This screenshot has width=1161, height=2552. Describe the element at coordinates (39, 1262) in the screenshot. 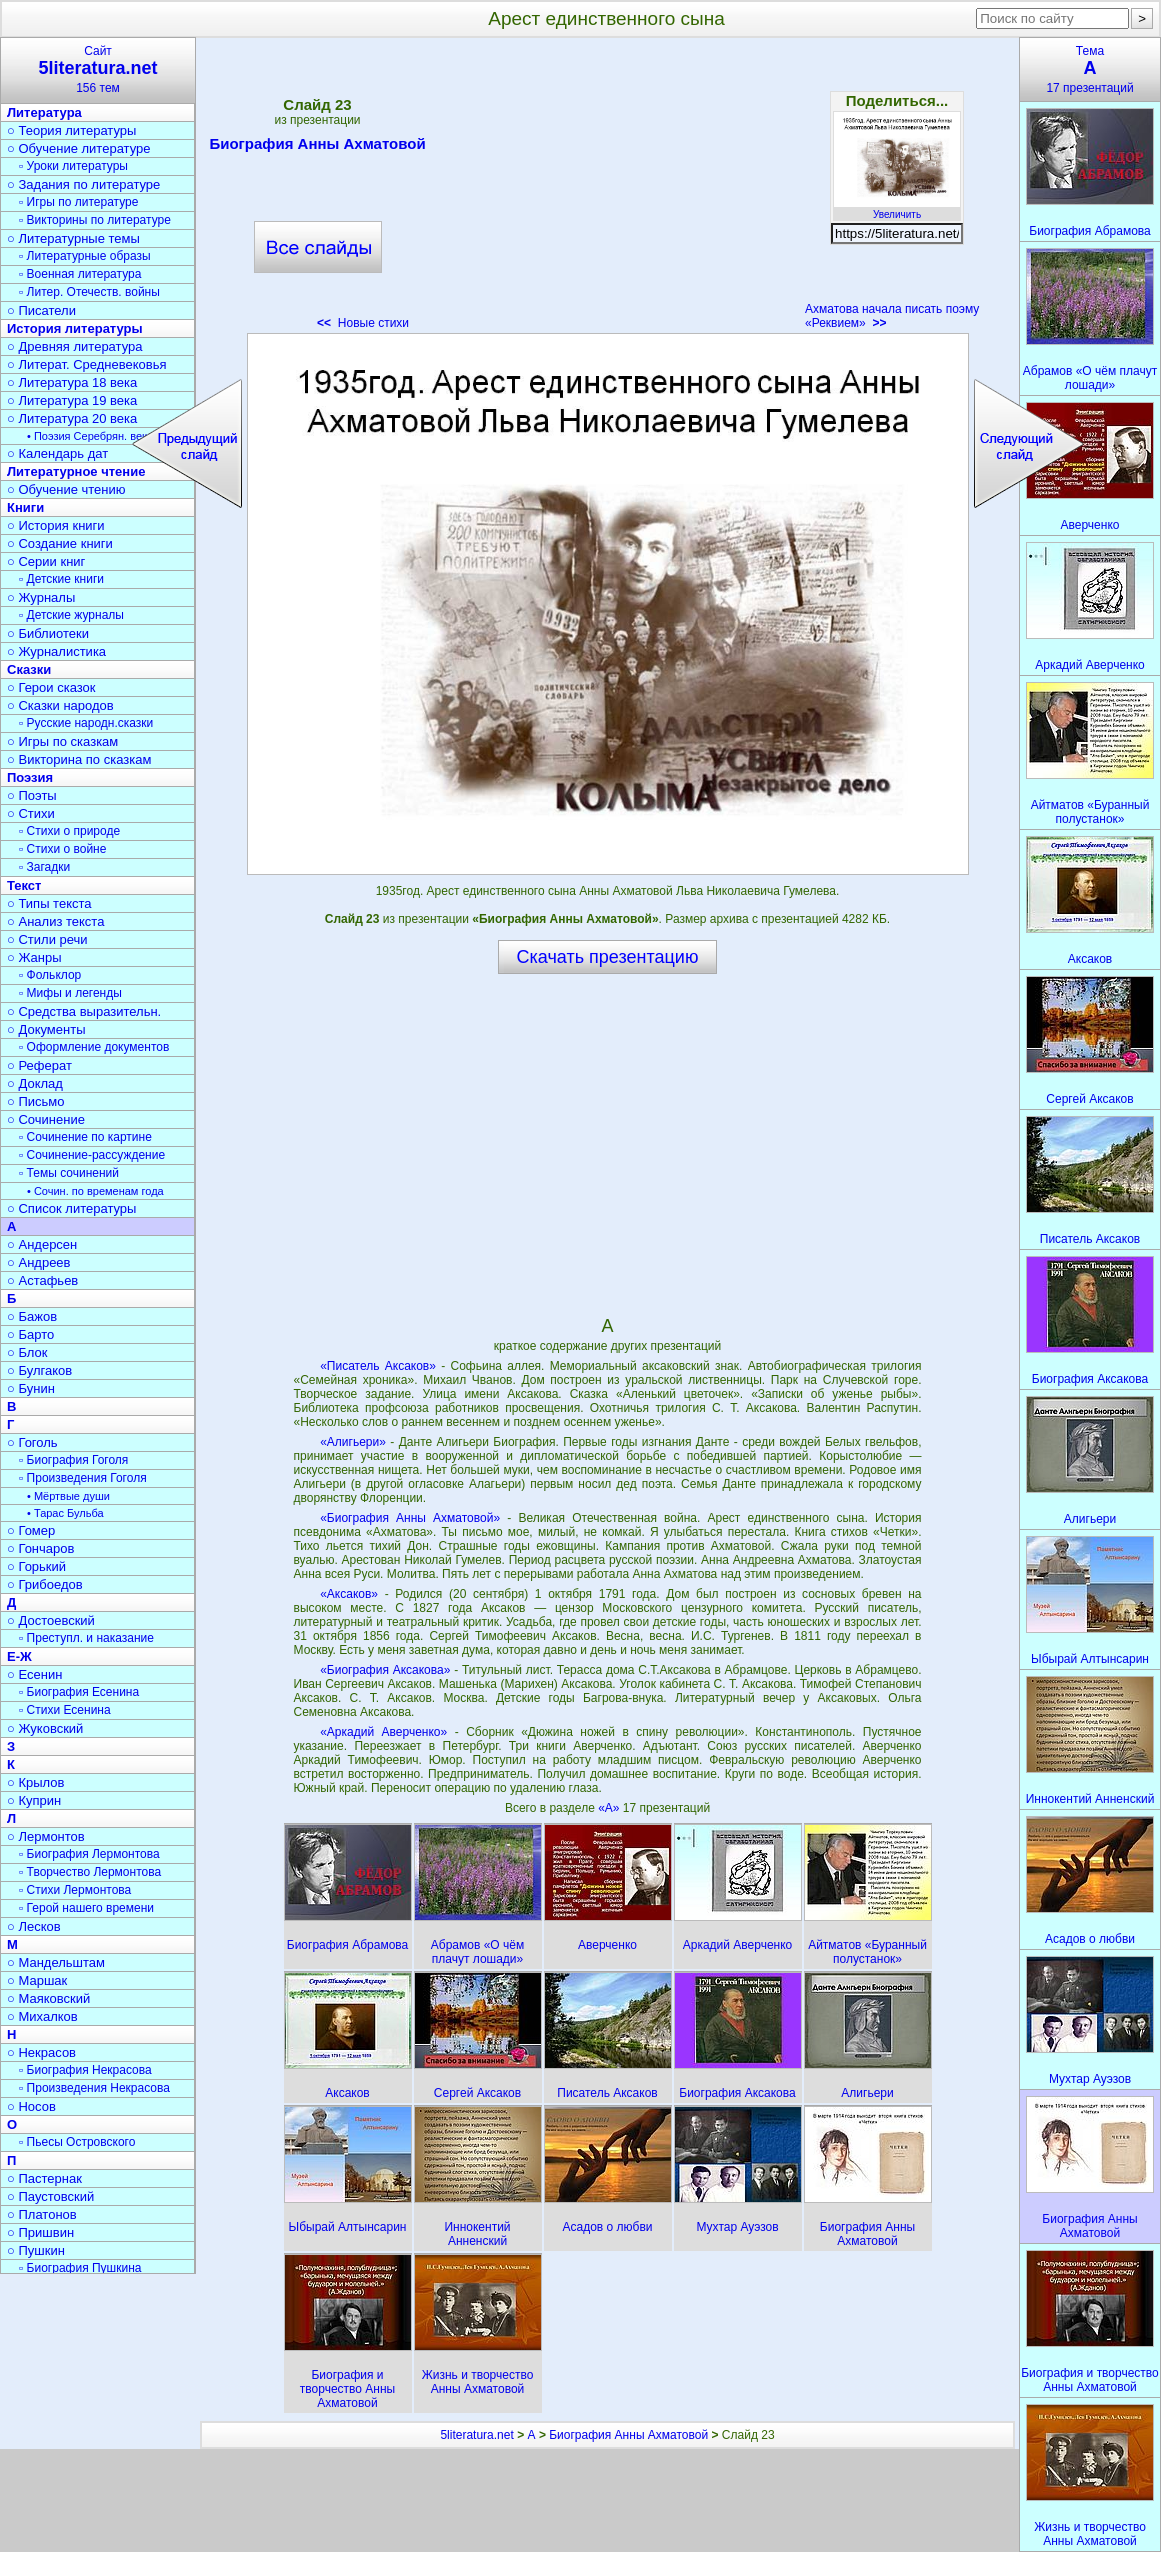

I see `○ Андреев` at that location.